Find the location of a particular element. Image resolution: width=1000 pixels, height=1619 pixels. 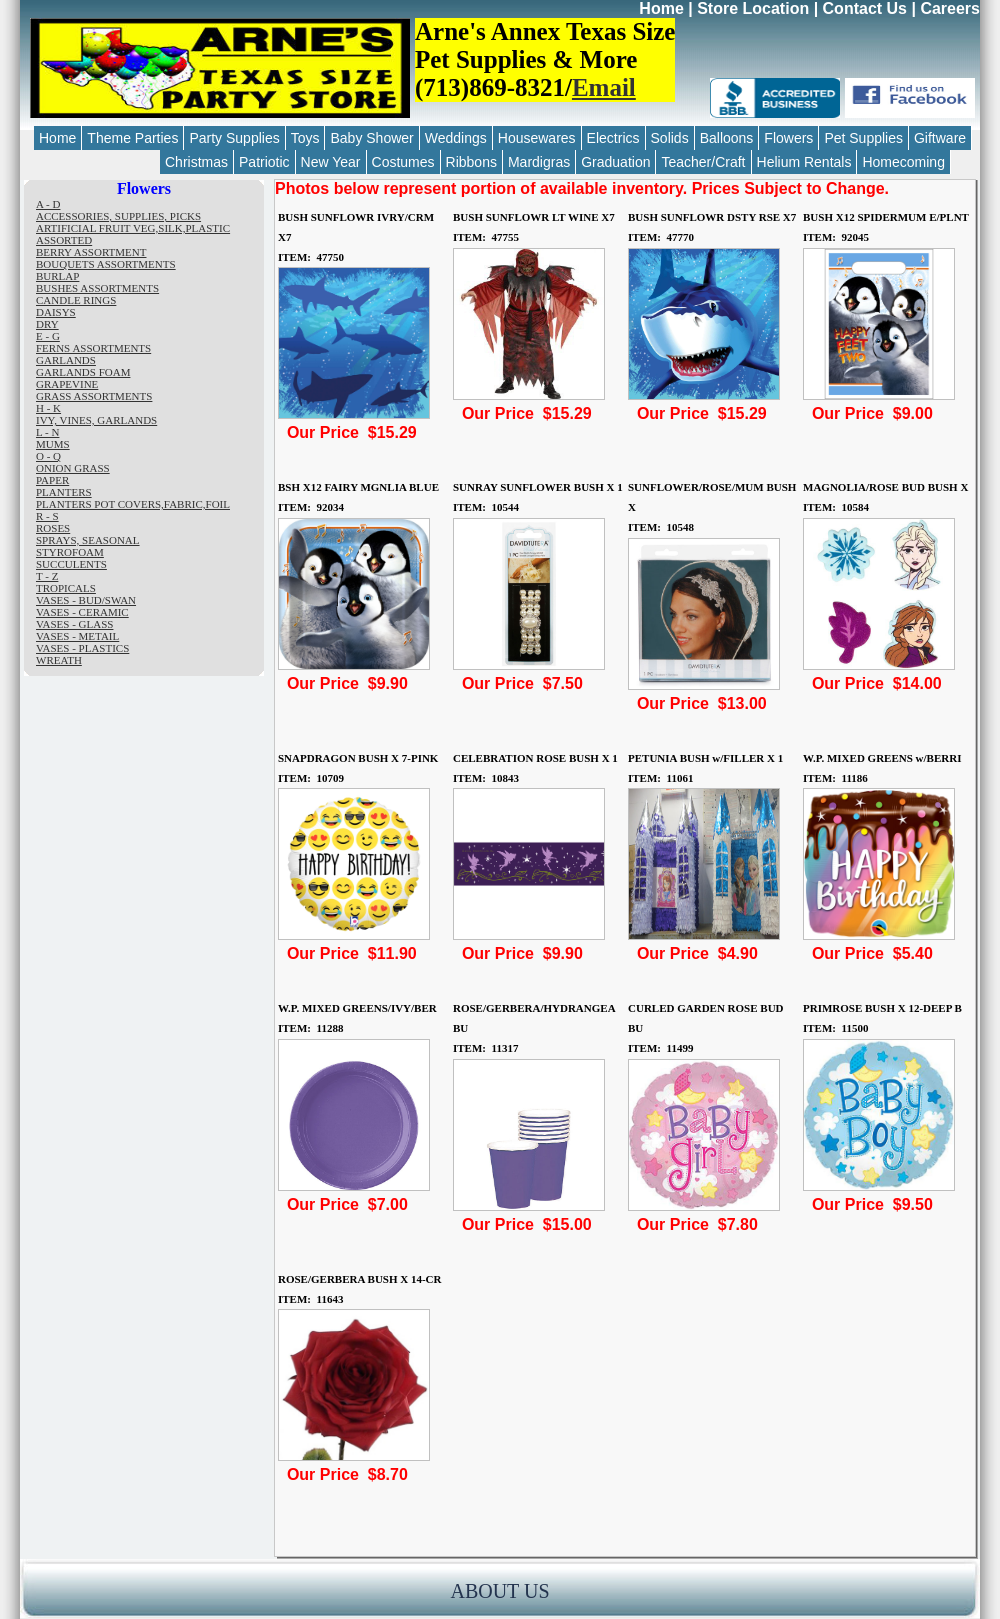

Home is located at coordinates (661, 8).